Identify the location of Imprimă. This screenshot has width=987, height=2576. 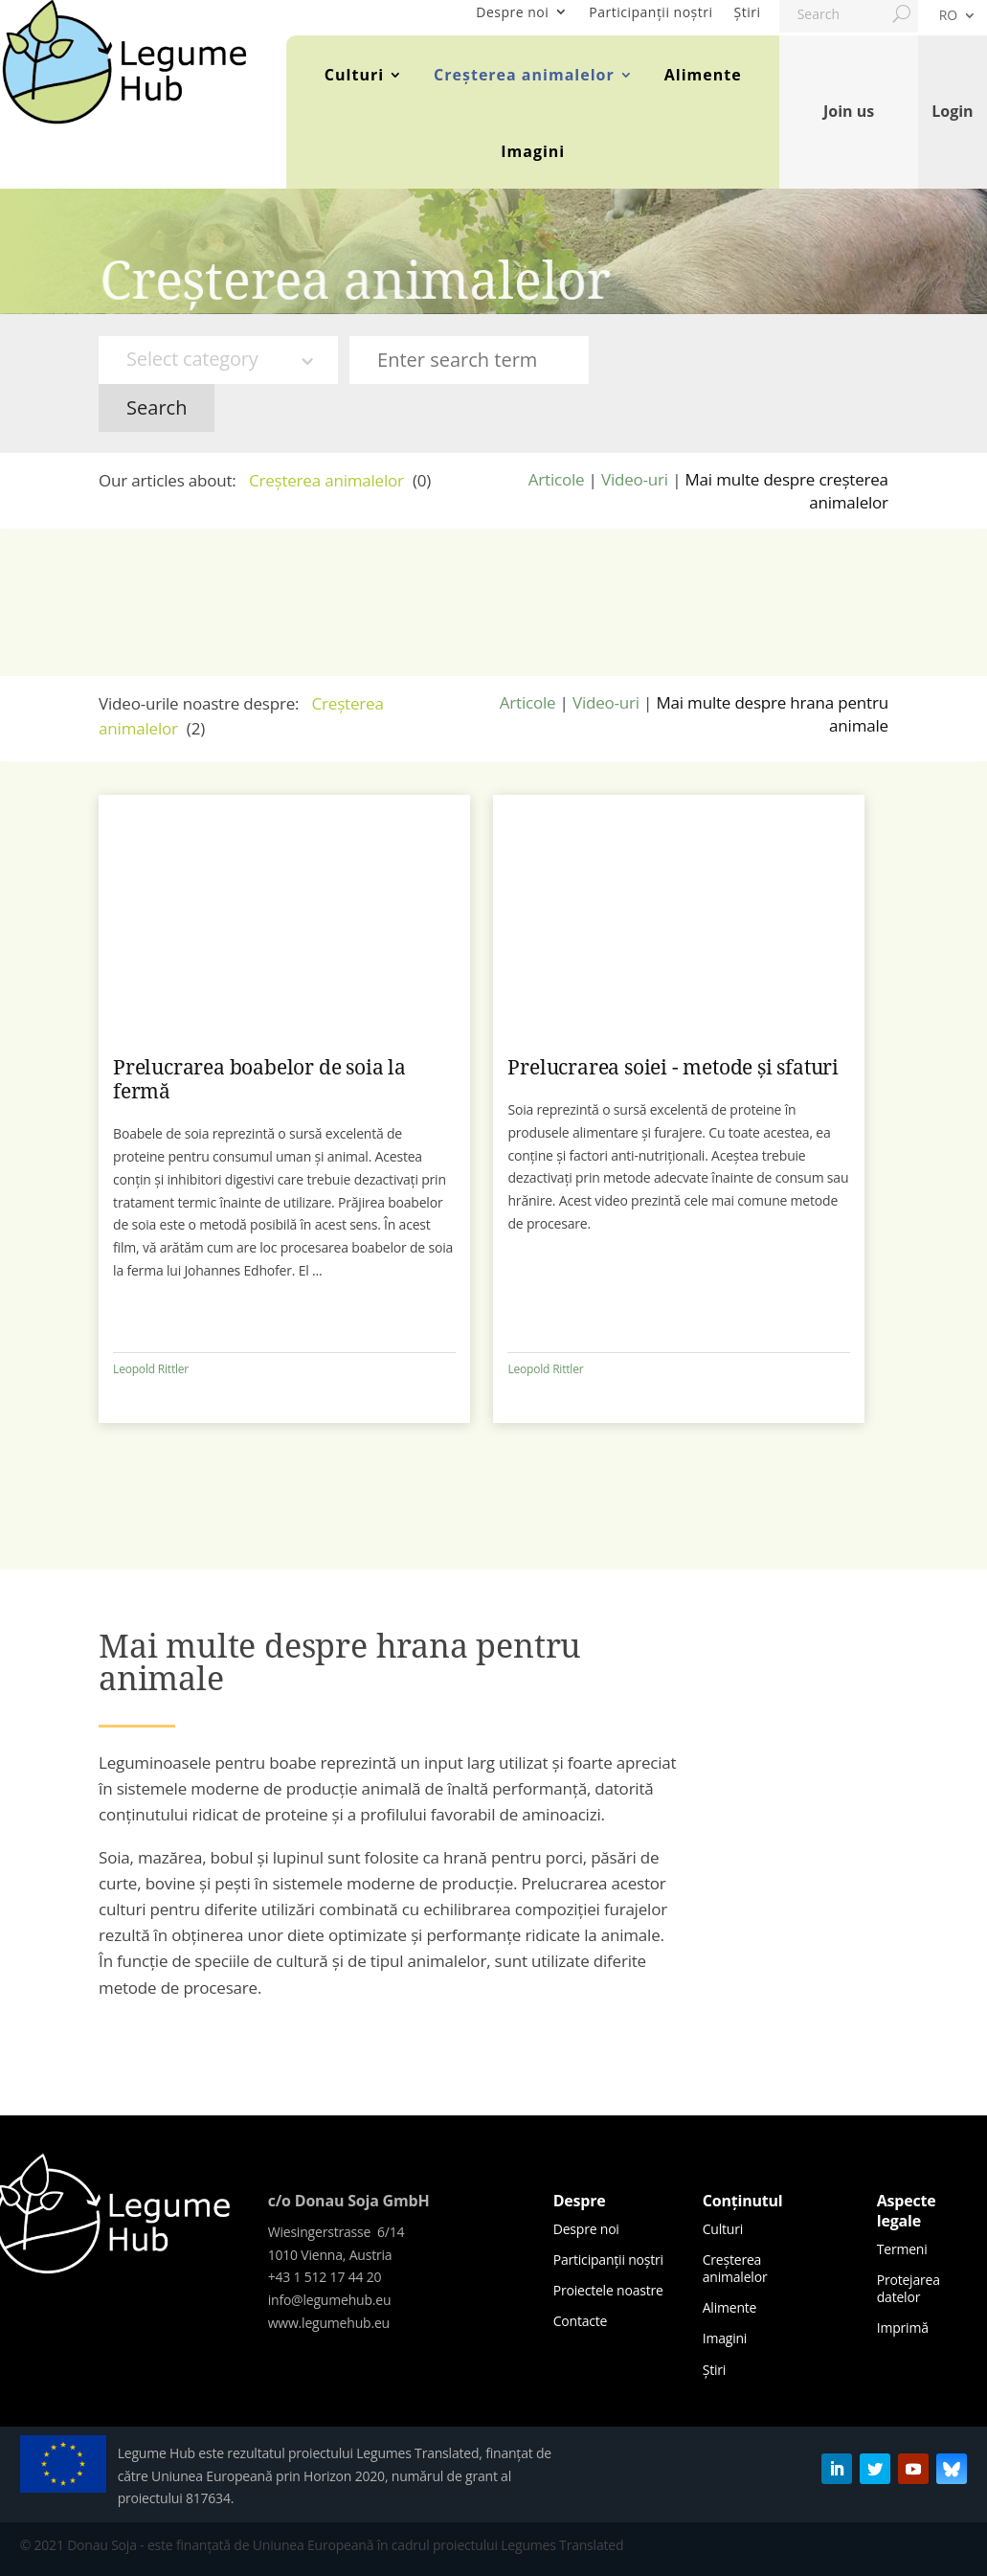
(903, 2327).